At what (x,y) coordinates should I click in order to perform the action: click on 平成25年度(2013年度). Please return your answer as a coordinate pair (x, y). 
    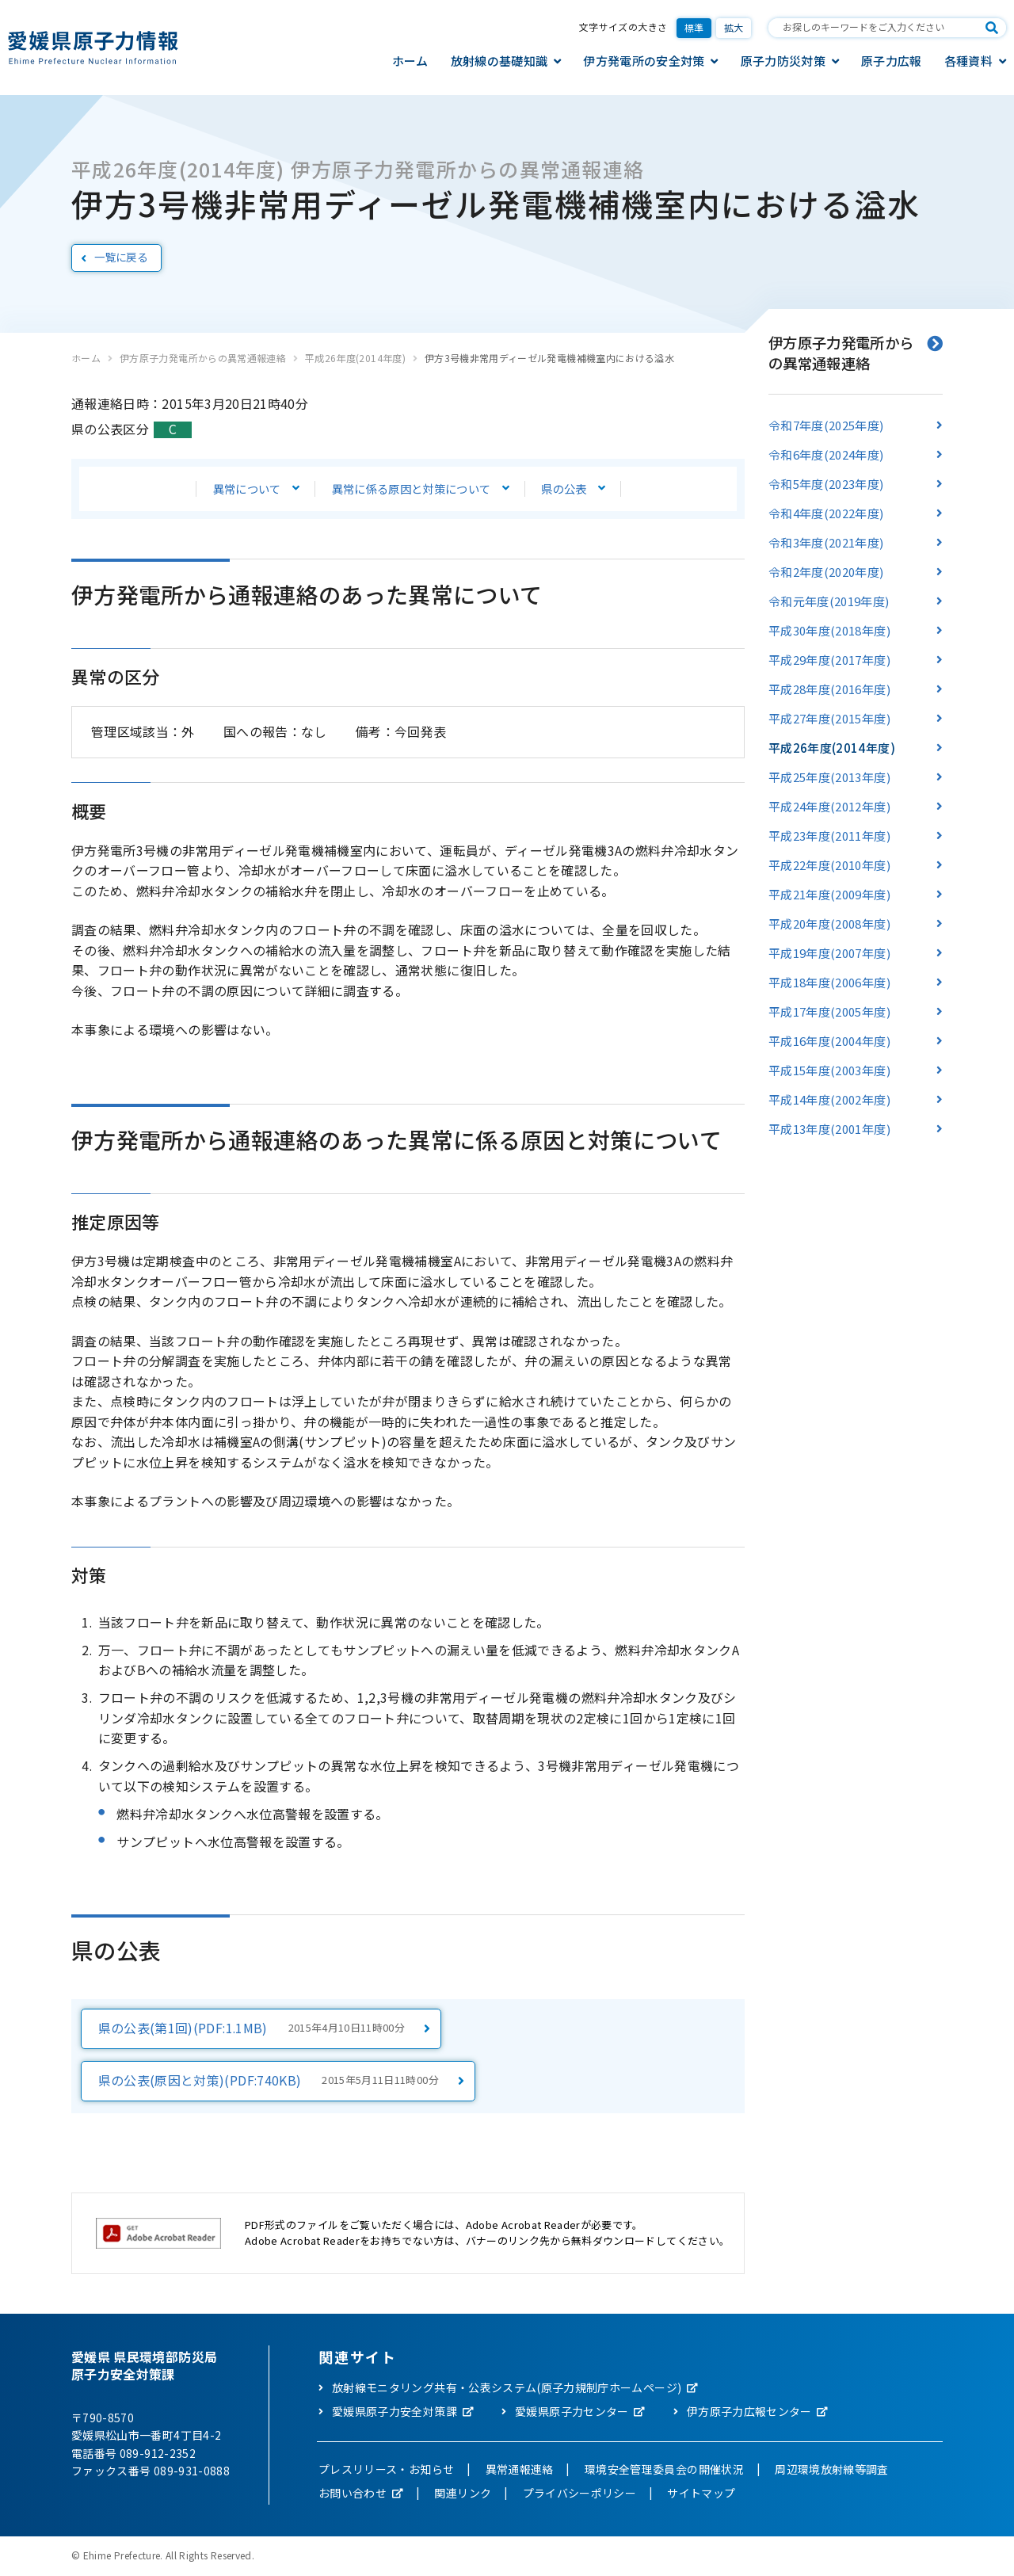
    Looking at the image, I should click on (829, 777).